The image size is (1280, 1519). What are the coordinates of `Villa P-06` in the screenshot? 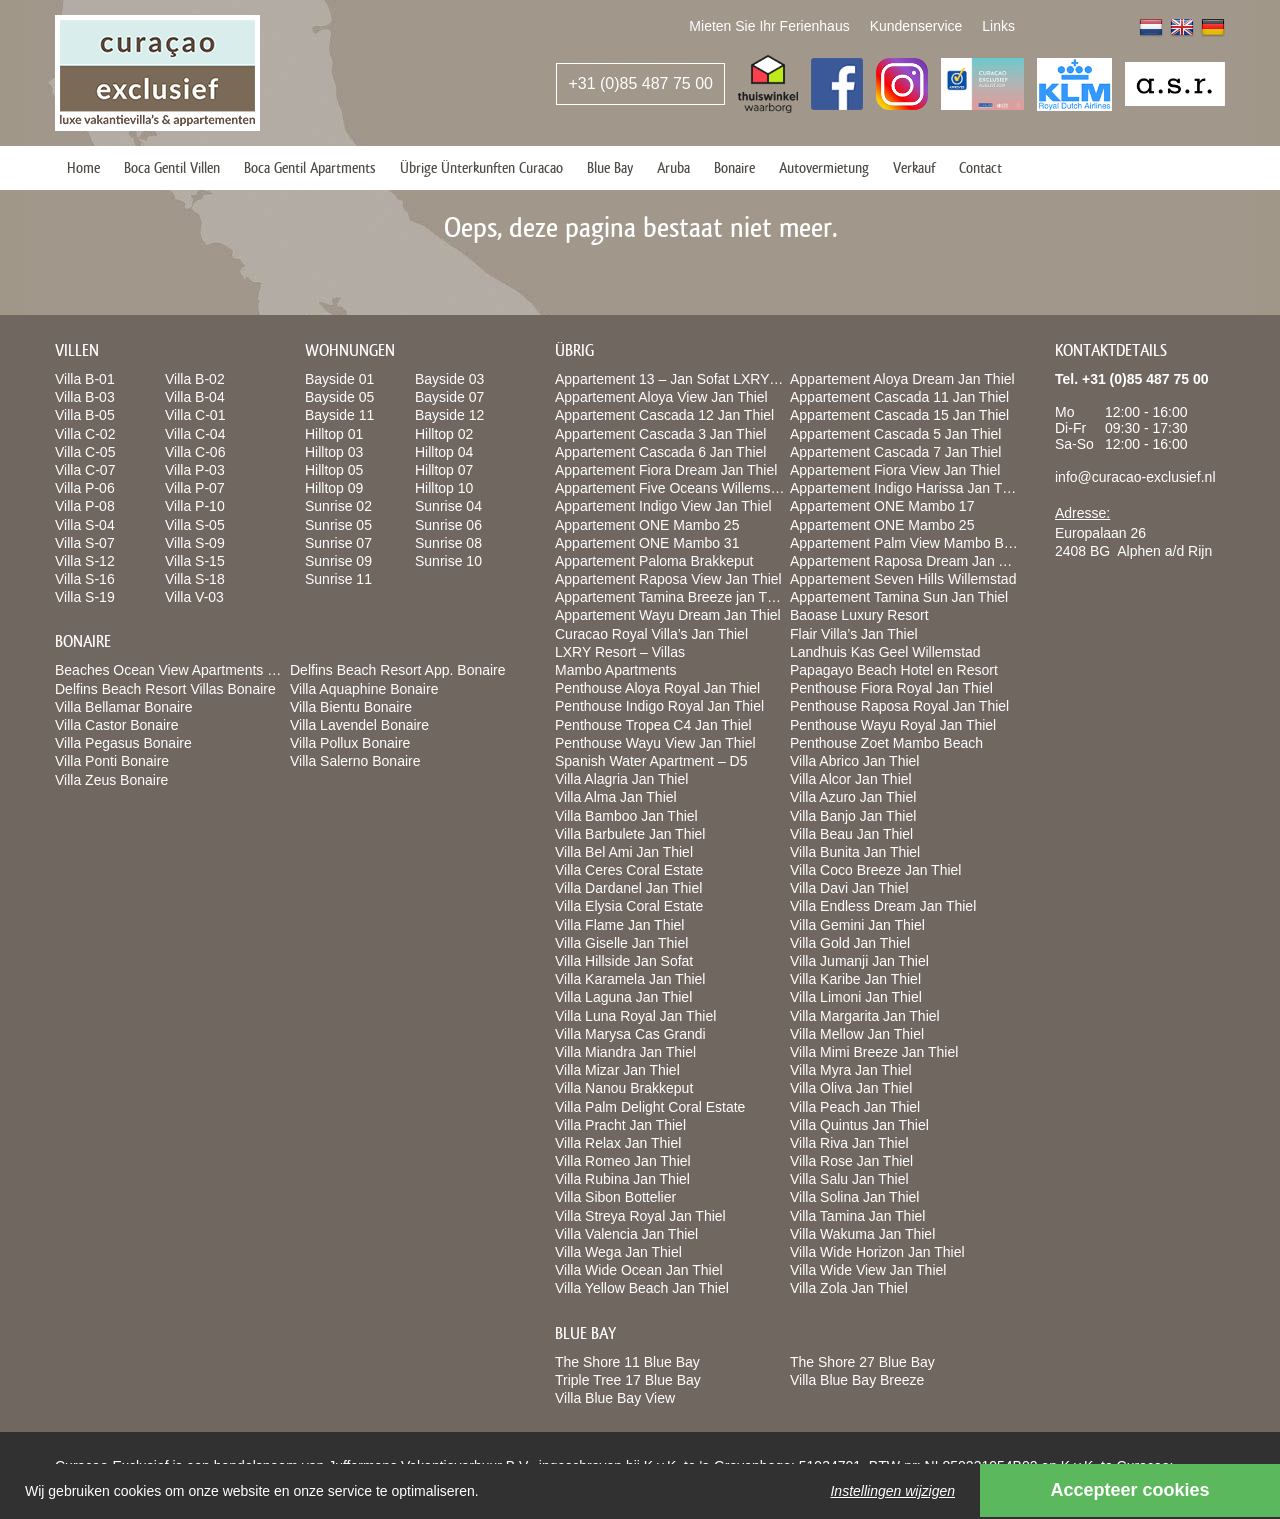 It's located at (85, 488).